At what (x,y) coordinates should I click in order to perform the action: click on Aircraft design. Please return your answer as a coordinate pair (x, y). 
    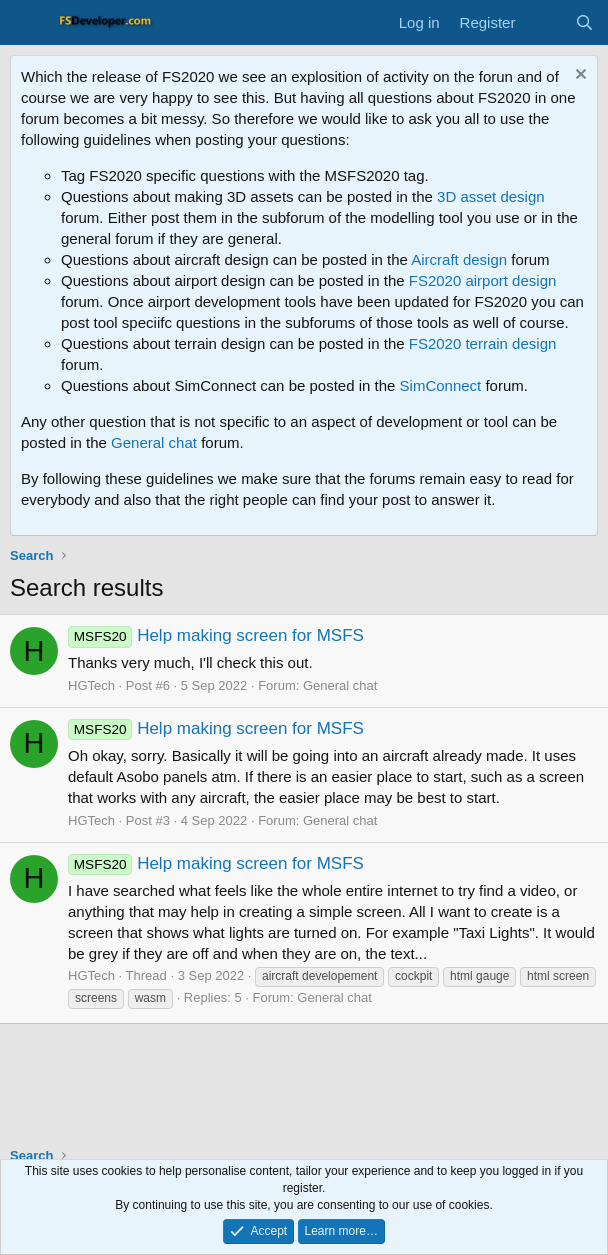
    Looking at the image, I should click on (459, 259).